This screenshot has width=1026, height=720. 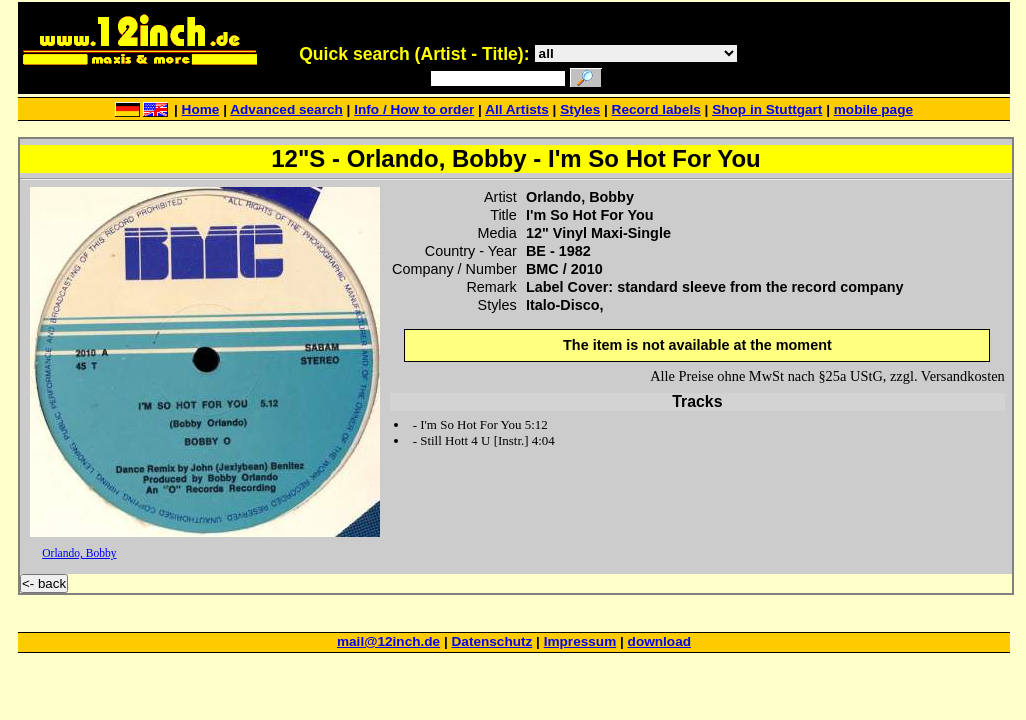 What do you see at coordinates (79, 553) in the screenshot?
I see `Orlando, Bobby` at bounding box center [79, 553].